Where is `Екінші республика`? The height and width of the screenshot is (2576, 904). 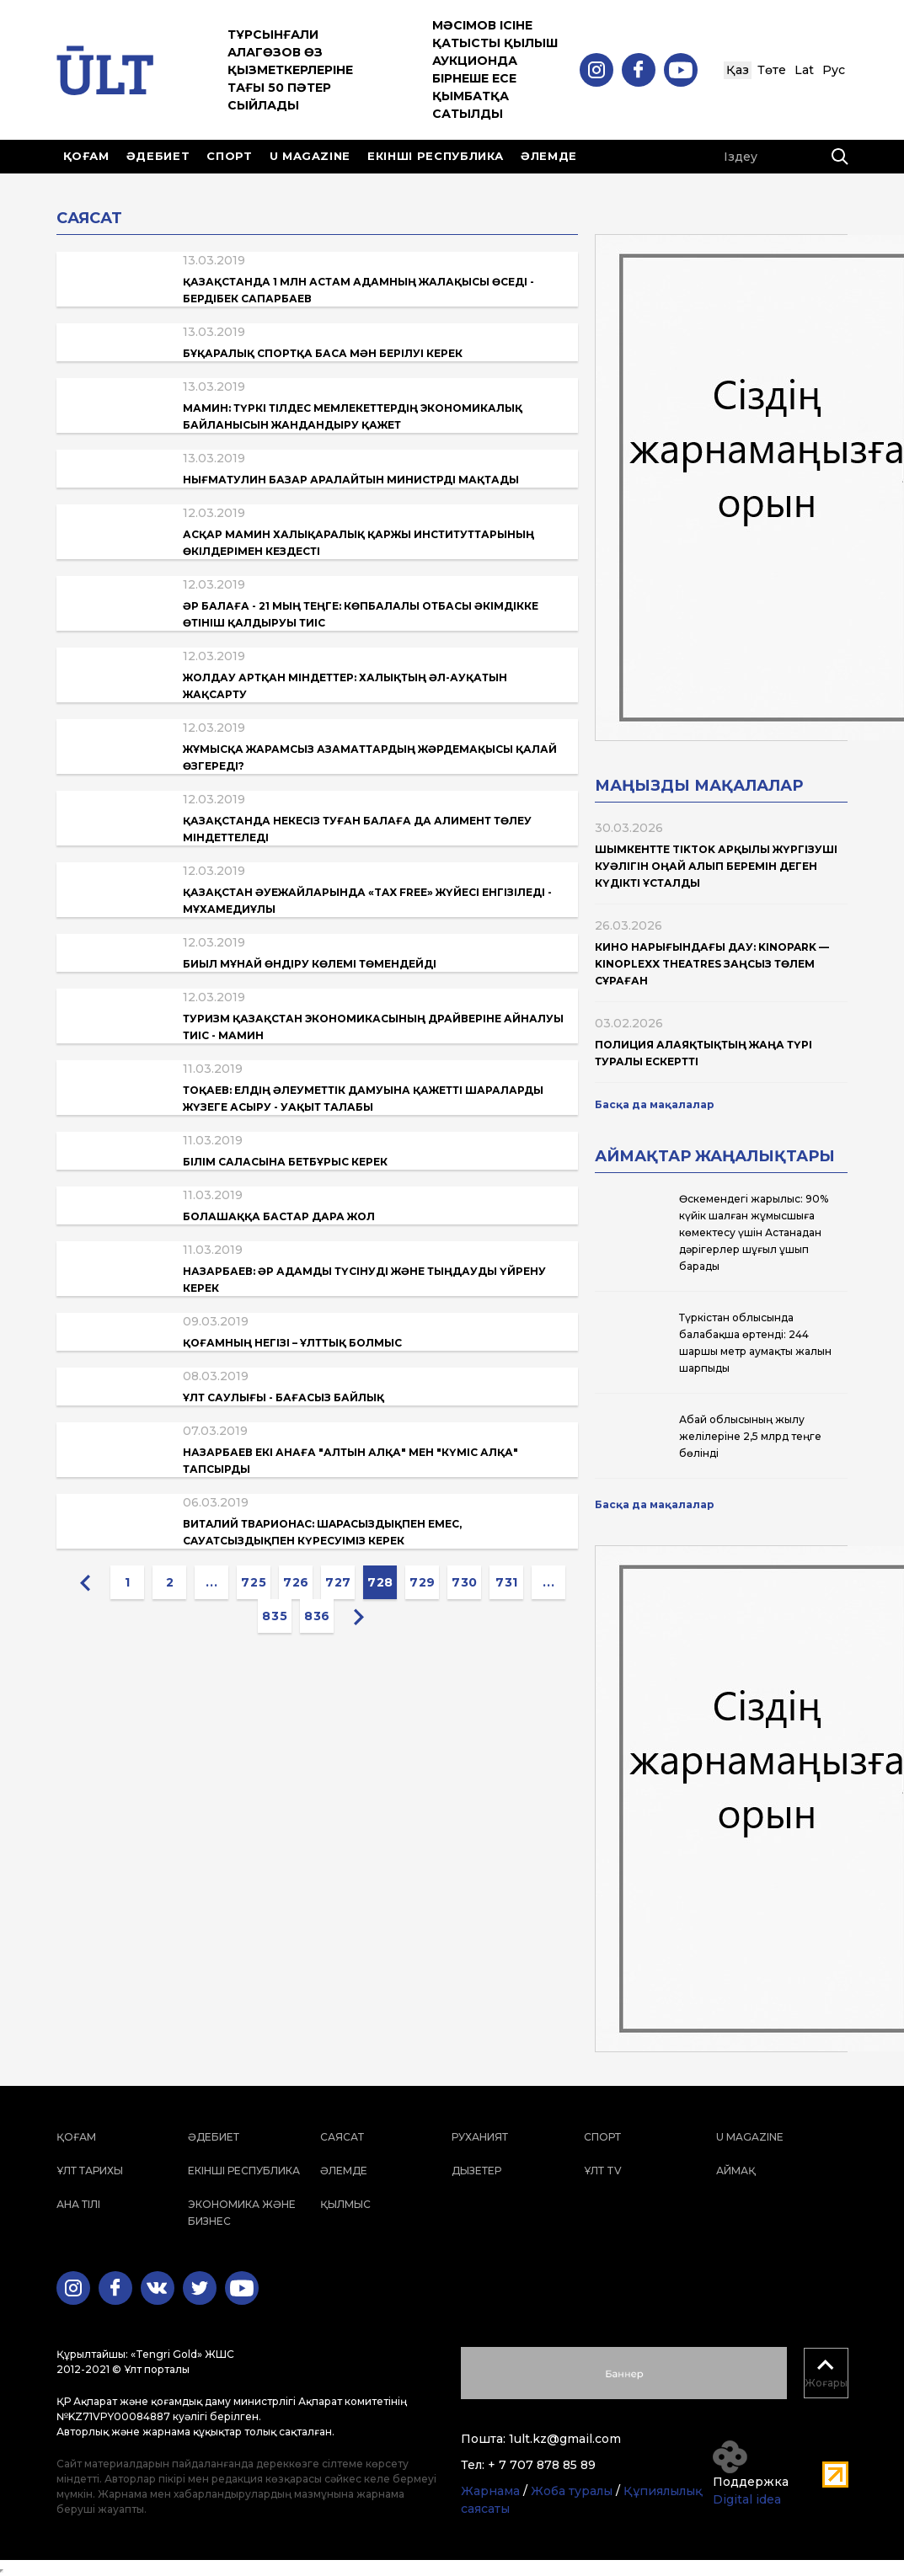 Екінші республика is located at coordinates (435, 156).